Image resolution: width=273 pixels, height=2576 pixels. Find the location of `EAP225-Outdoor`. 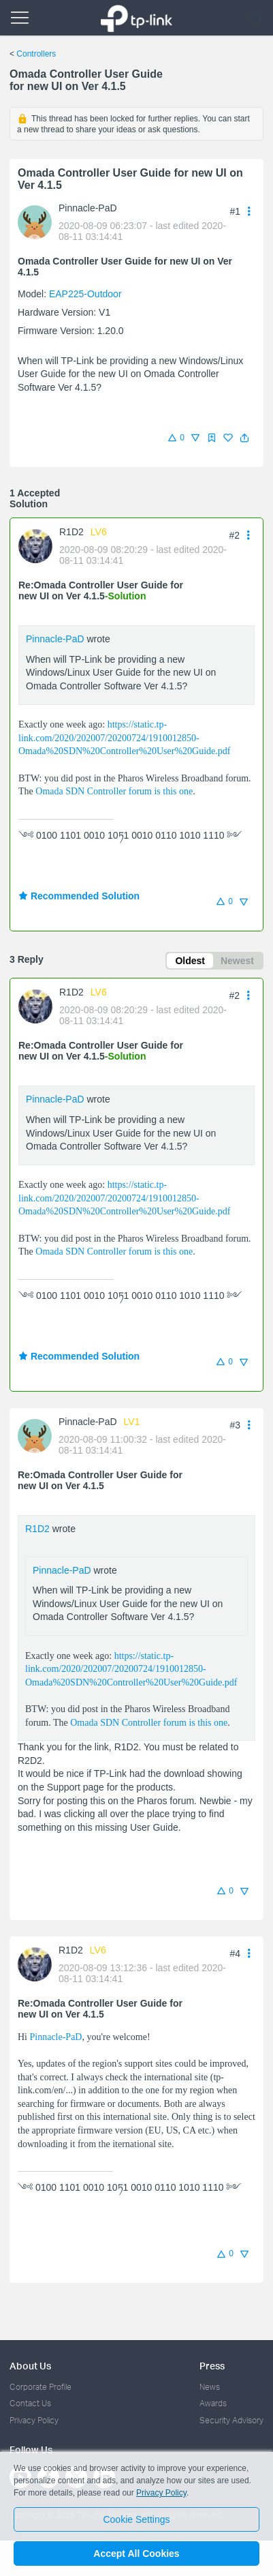

EAP225-Outdoor is located at coordinates (85, 293).